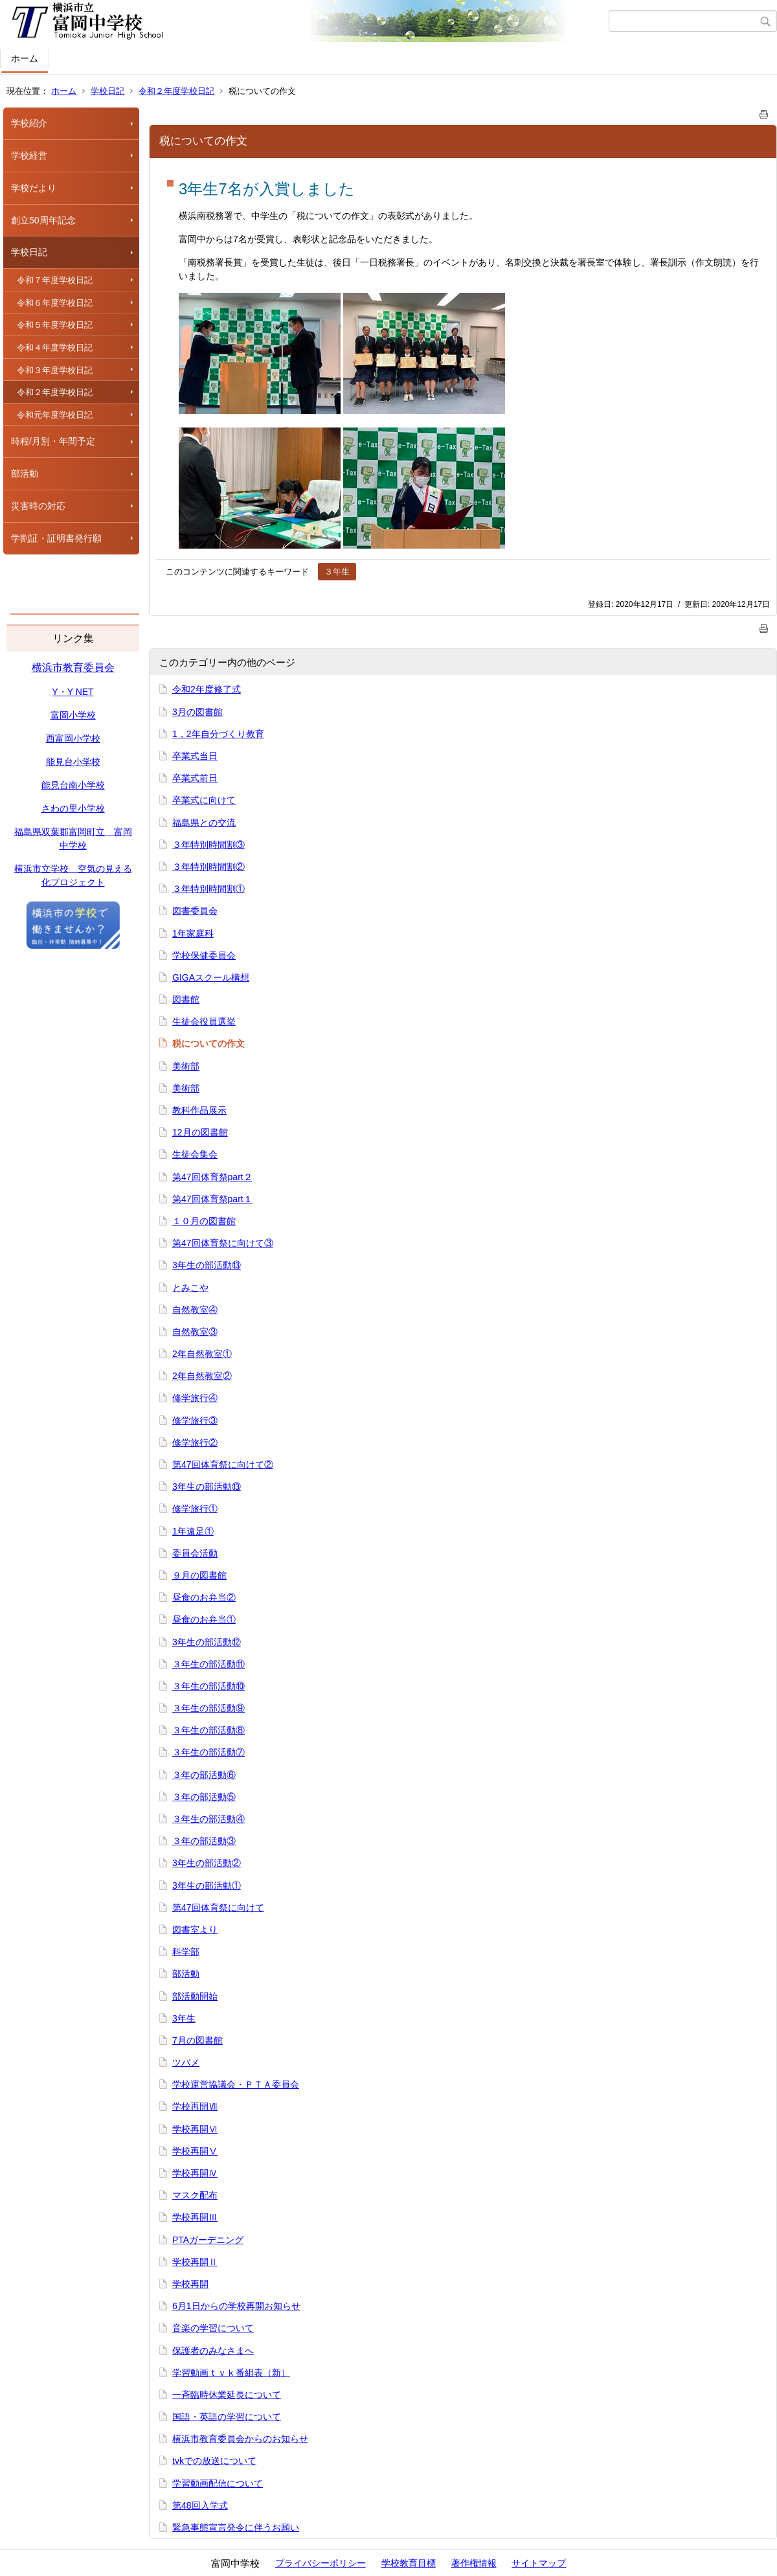 The image size is (777, 2576). What do you see at coordinates (195, 1398) in the screenshot?
I see `修学旅行④` at bounding box center [195, 1398].